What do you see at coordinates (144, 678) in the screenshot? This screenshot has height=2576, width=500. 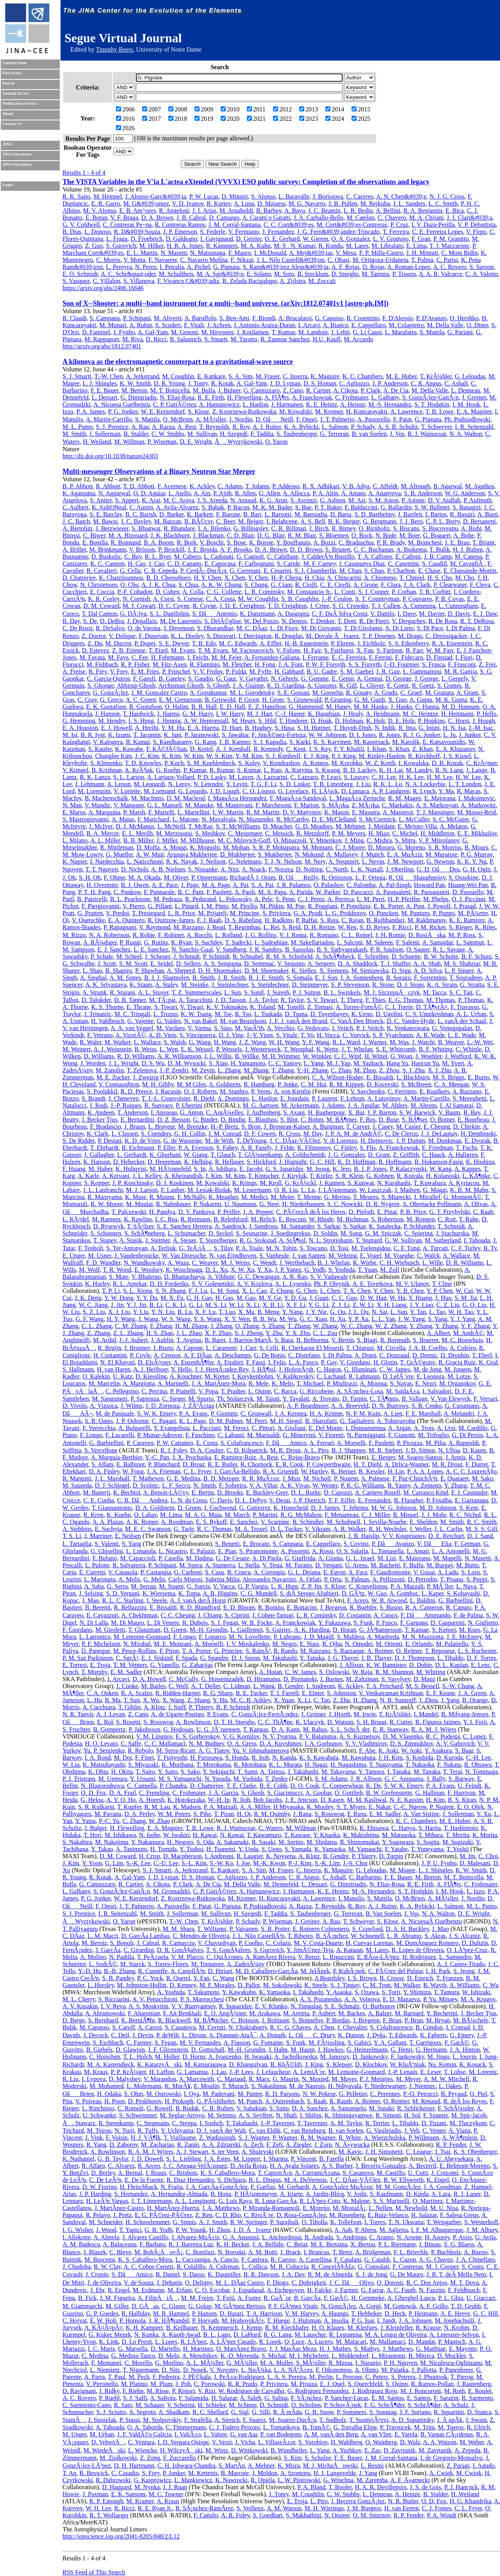 I see `F. Garufi` at bounding box center [144, 678].